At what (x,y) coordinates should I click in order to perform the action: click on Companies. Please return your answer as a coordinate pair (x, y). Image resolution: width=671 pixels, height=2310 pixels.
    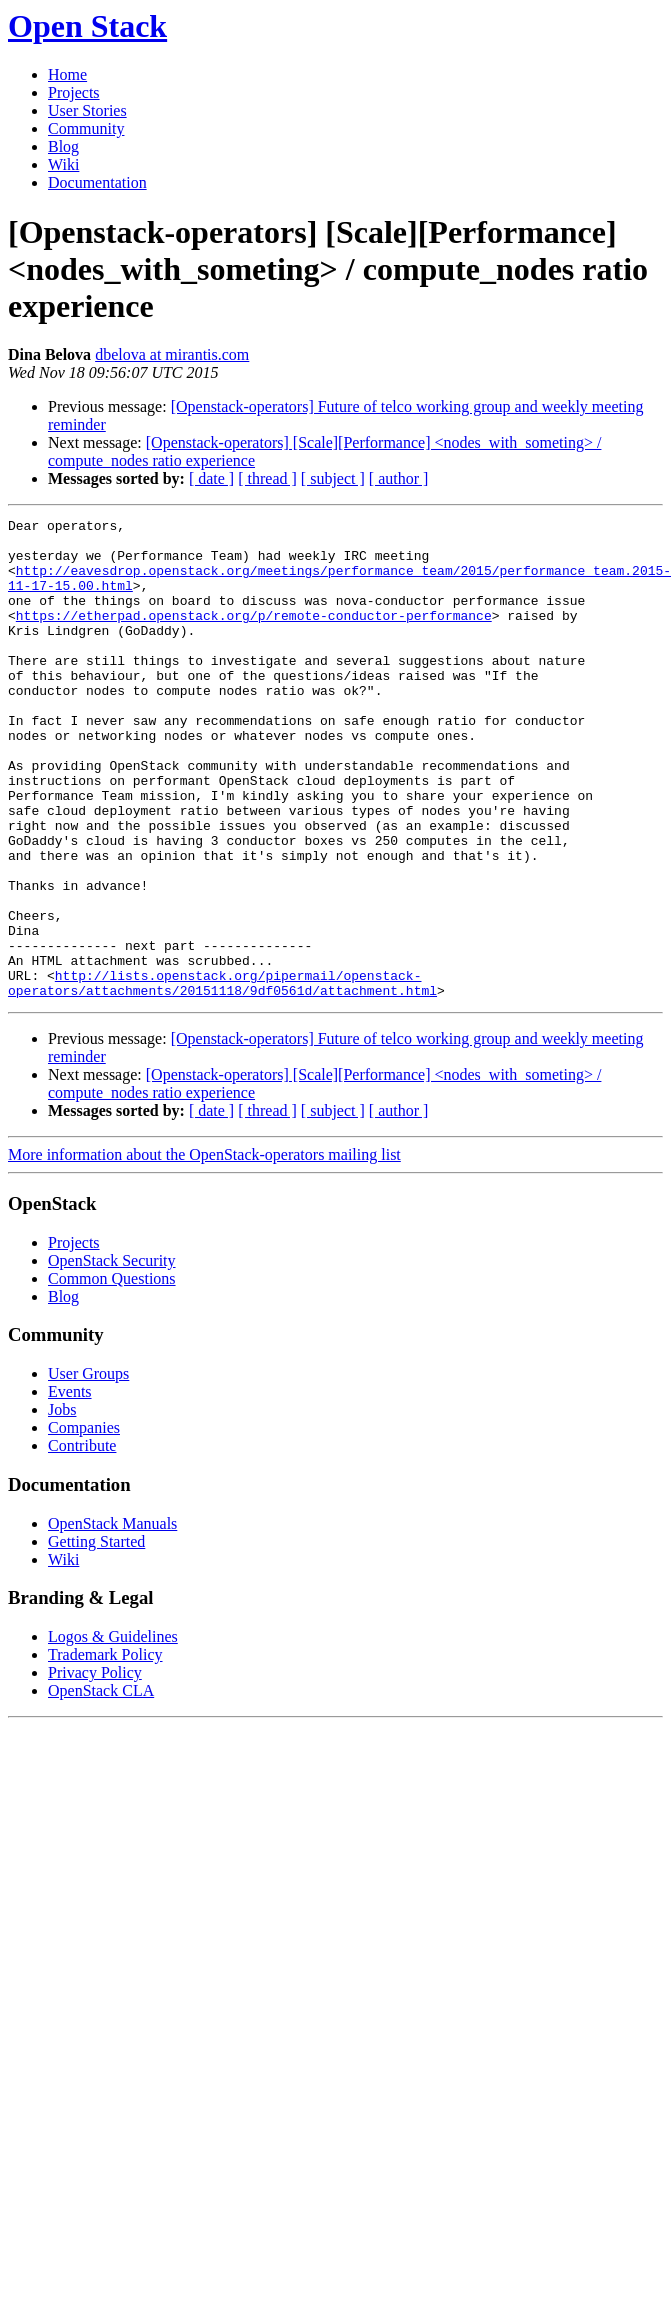
    Looking at the image, I should click on (84, 1523).